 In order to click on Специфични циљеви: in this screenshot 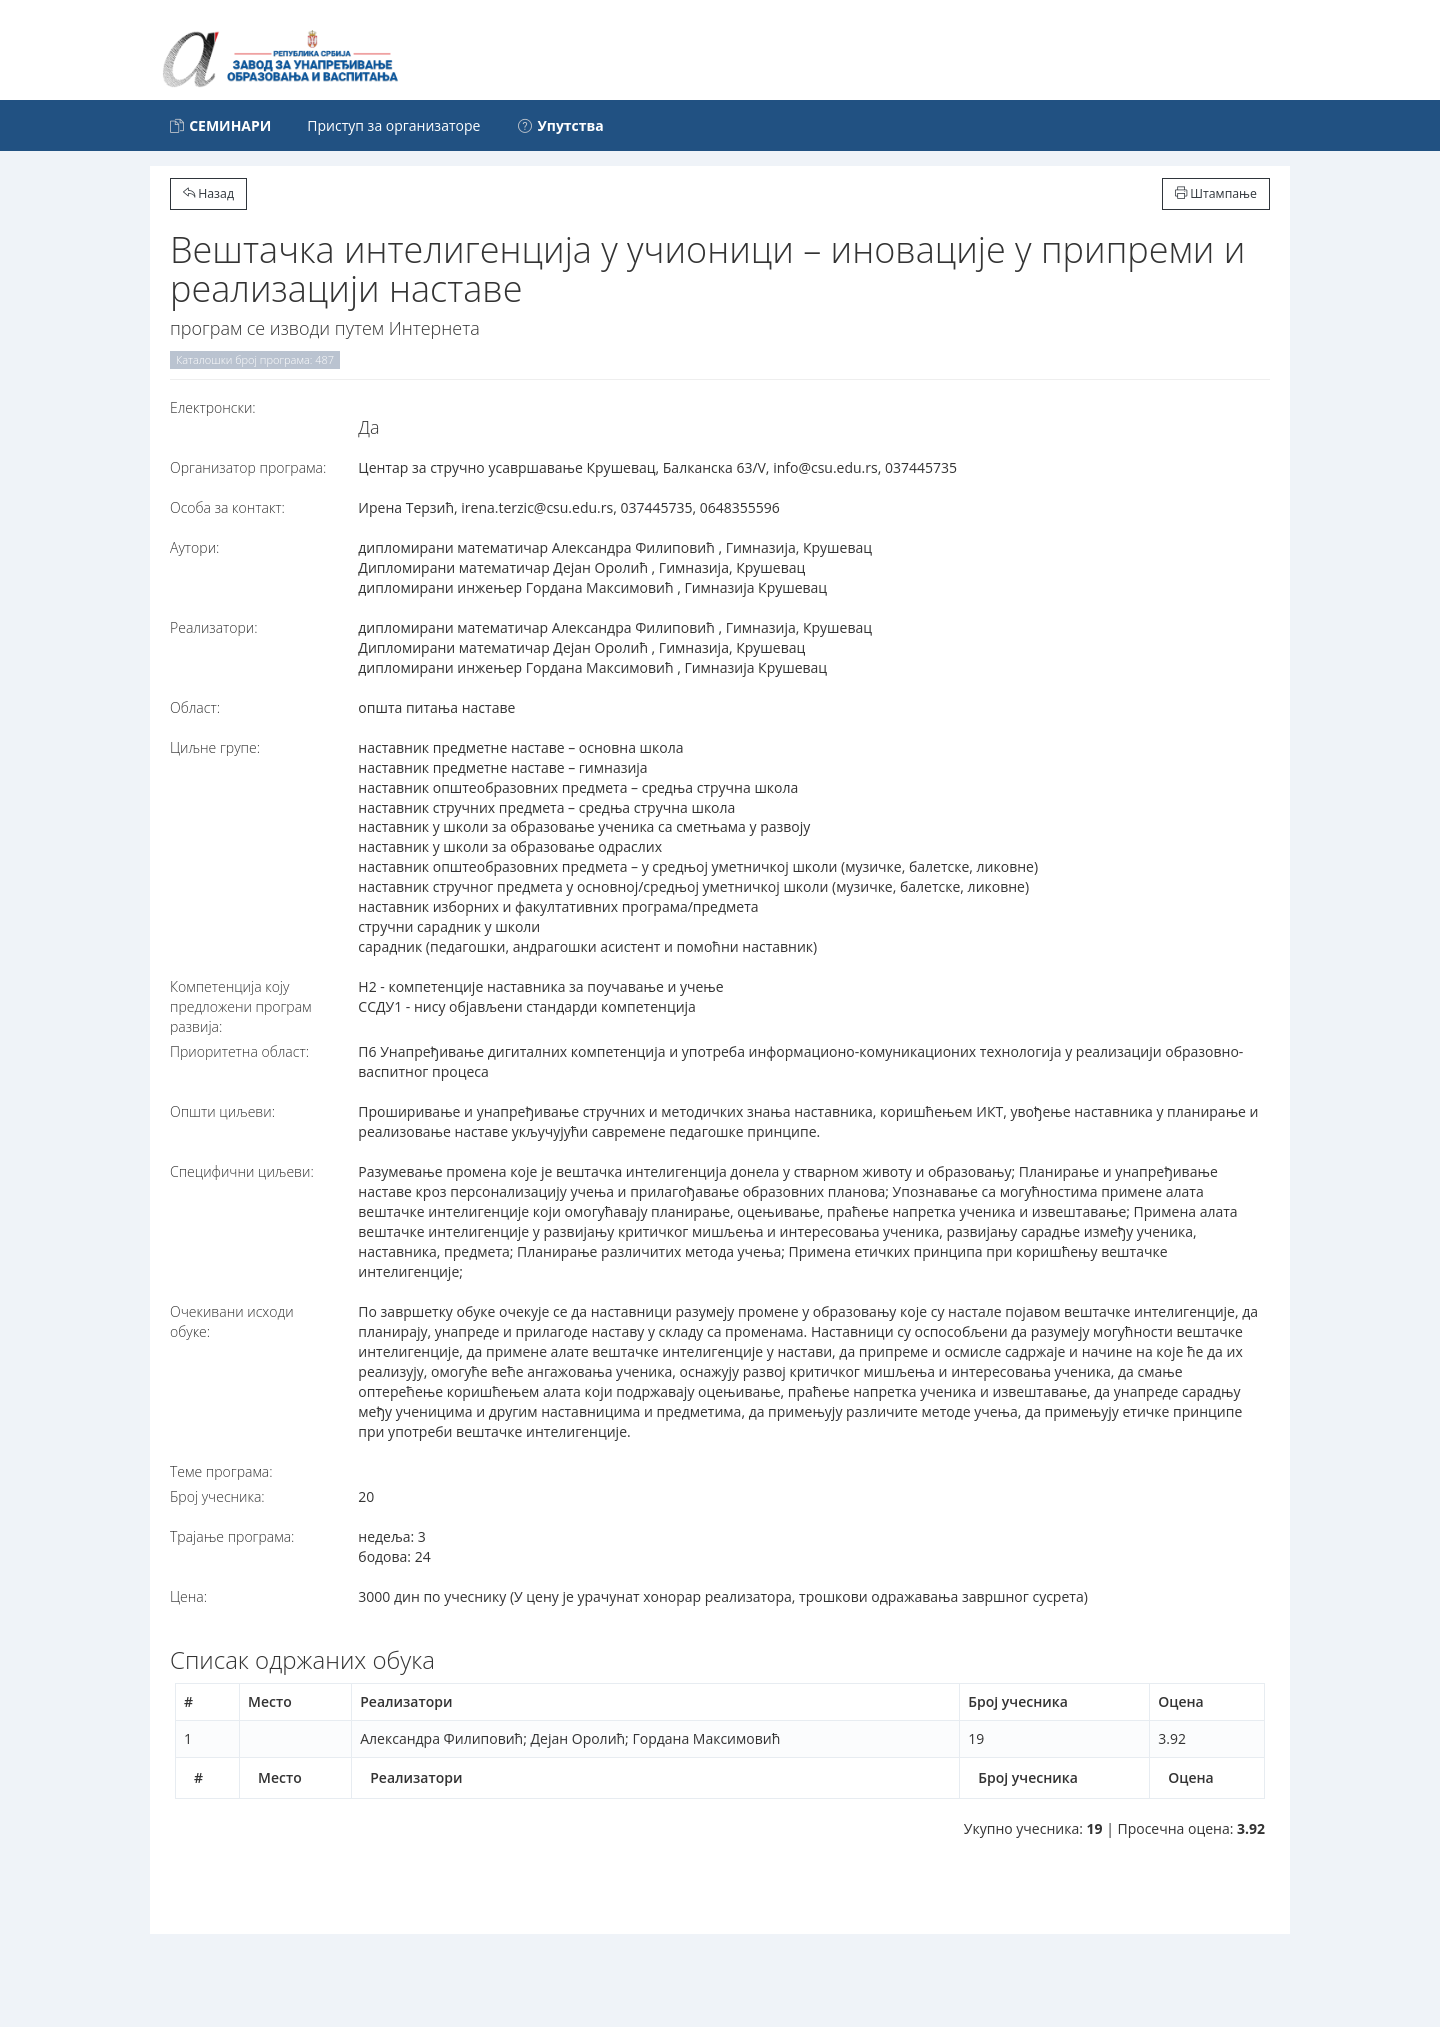, I will do `click(242, 1171)`.